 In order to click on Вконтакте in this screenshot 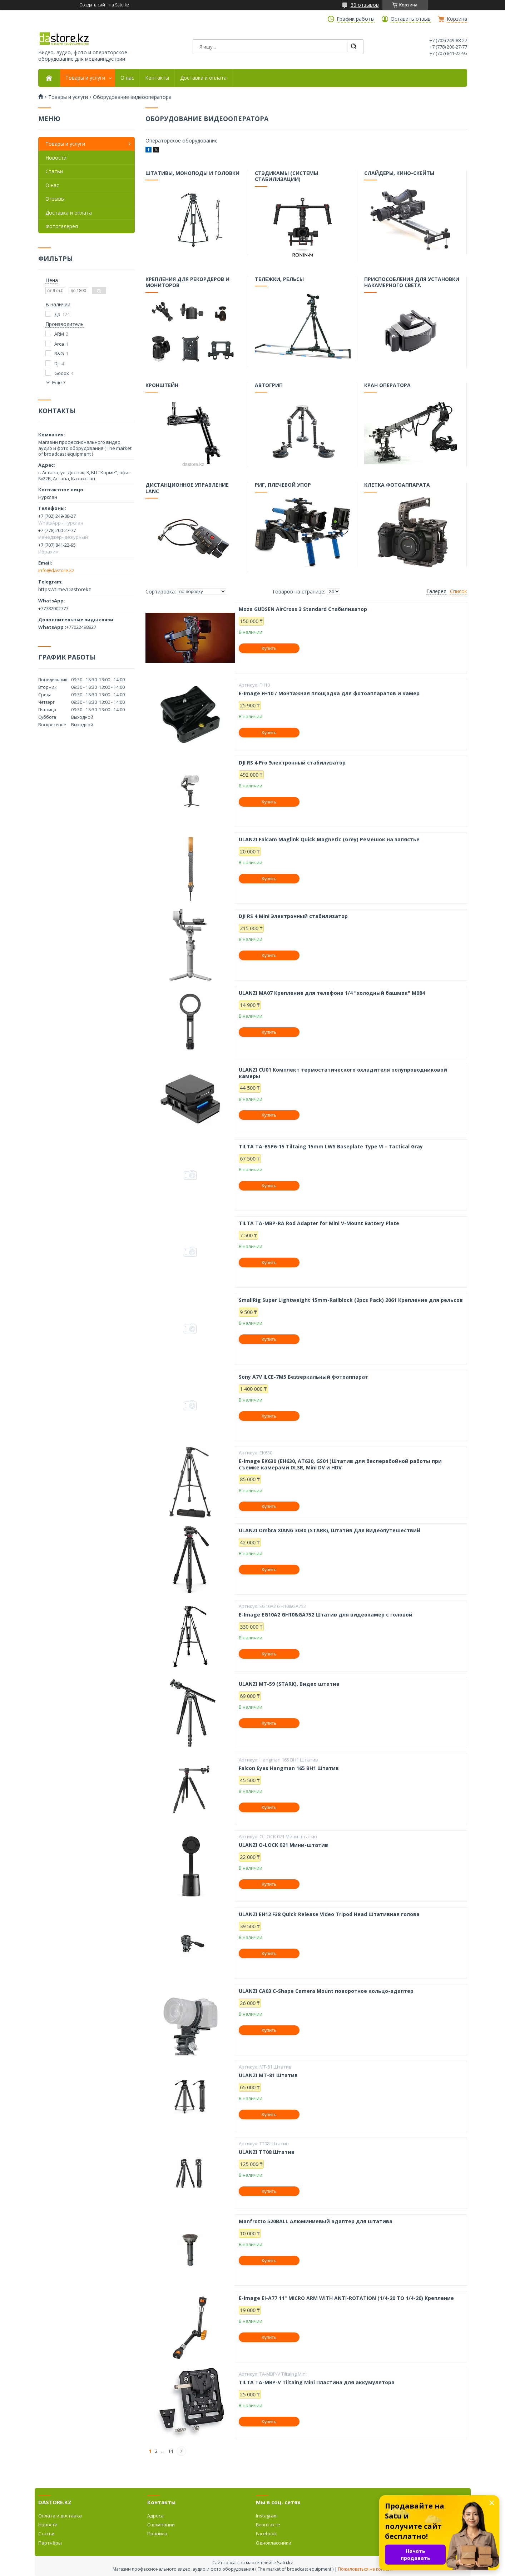, I will do `click(268, 2524)`.